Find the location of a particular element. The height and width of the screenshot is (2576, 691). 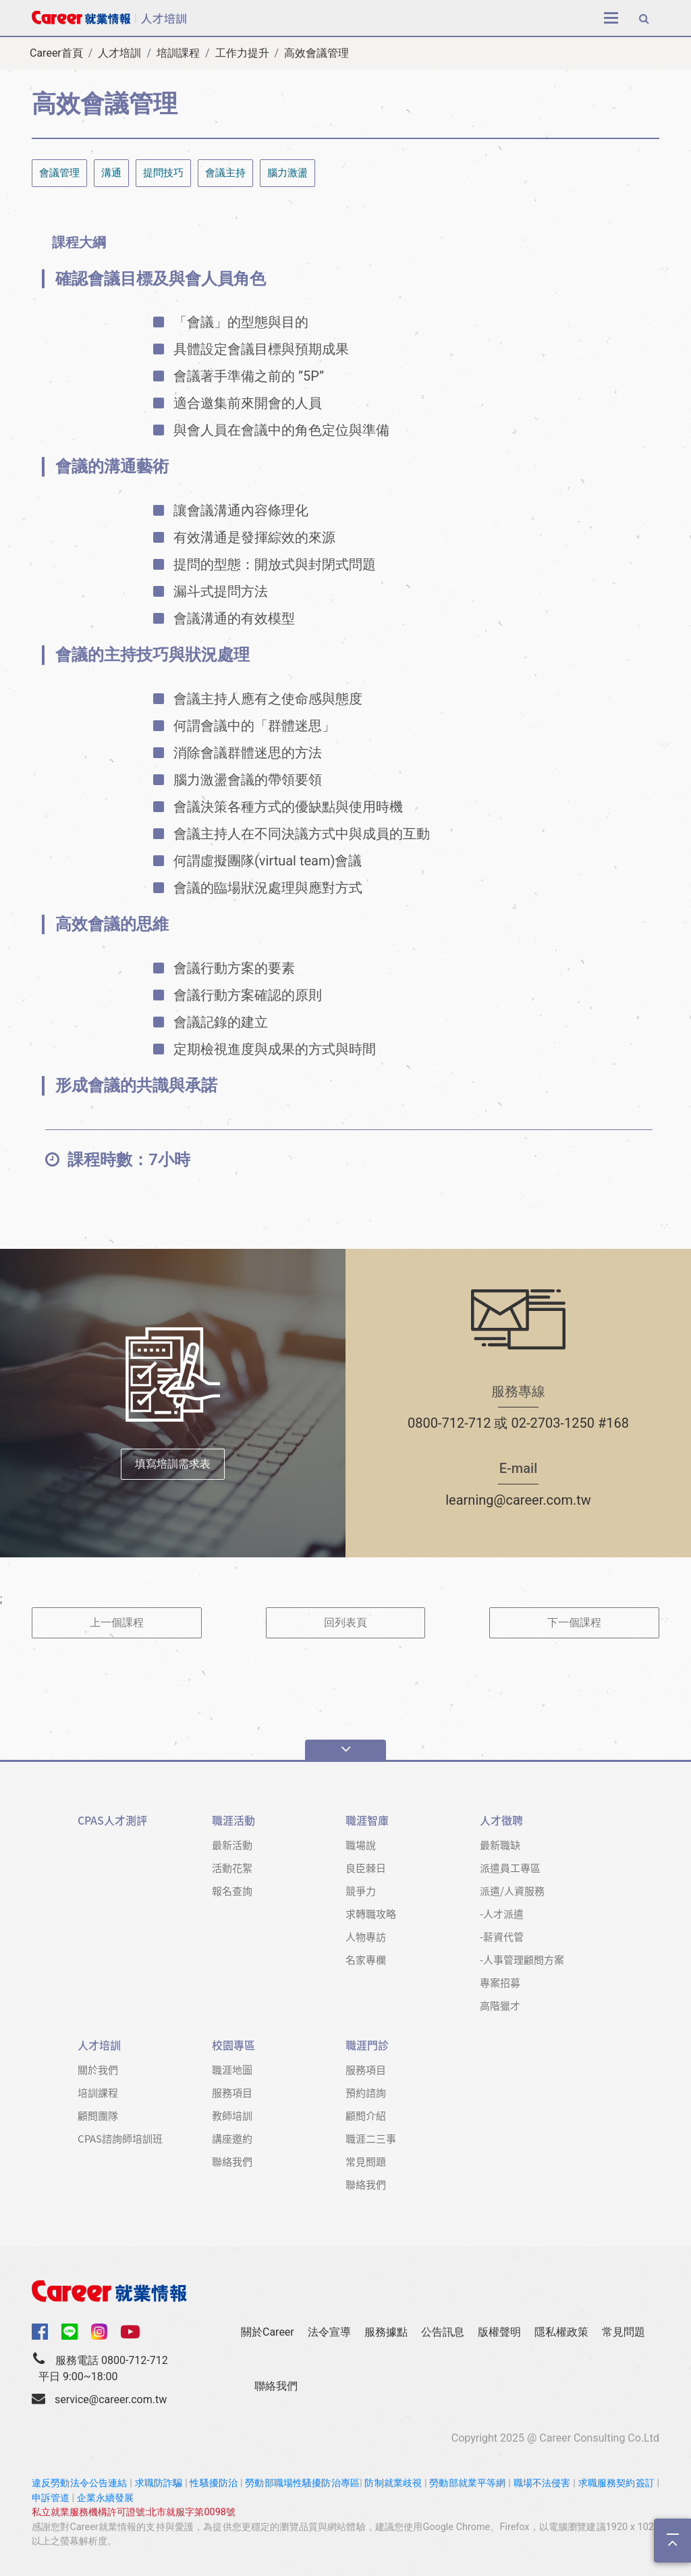

名家專欄 is located at coordinates (366, 1959).